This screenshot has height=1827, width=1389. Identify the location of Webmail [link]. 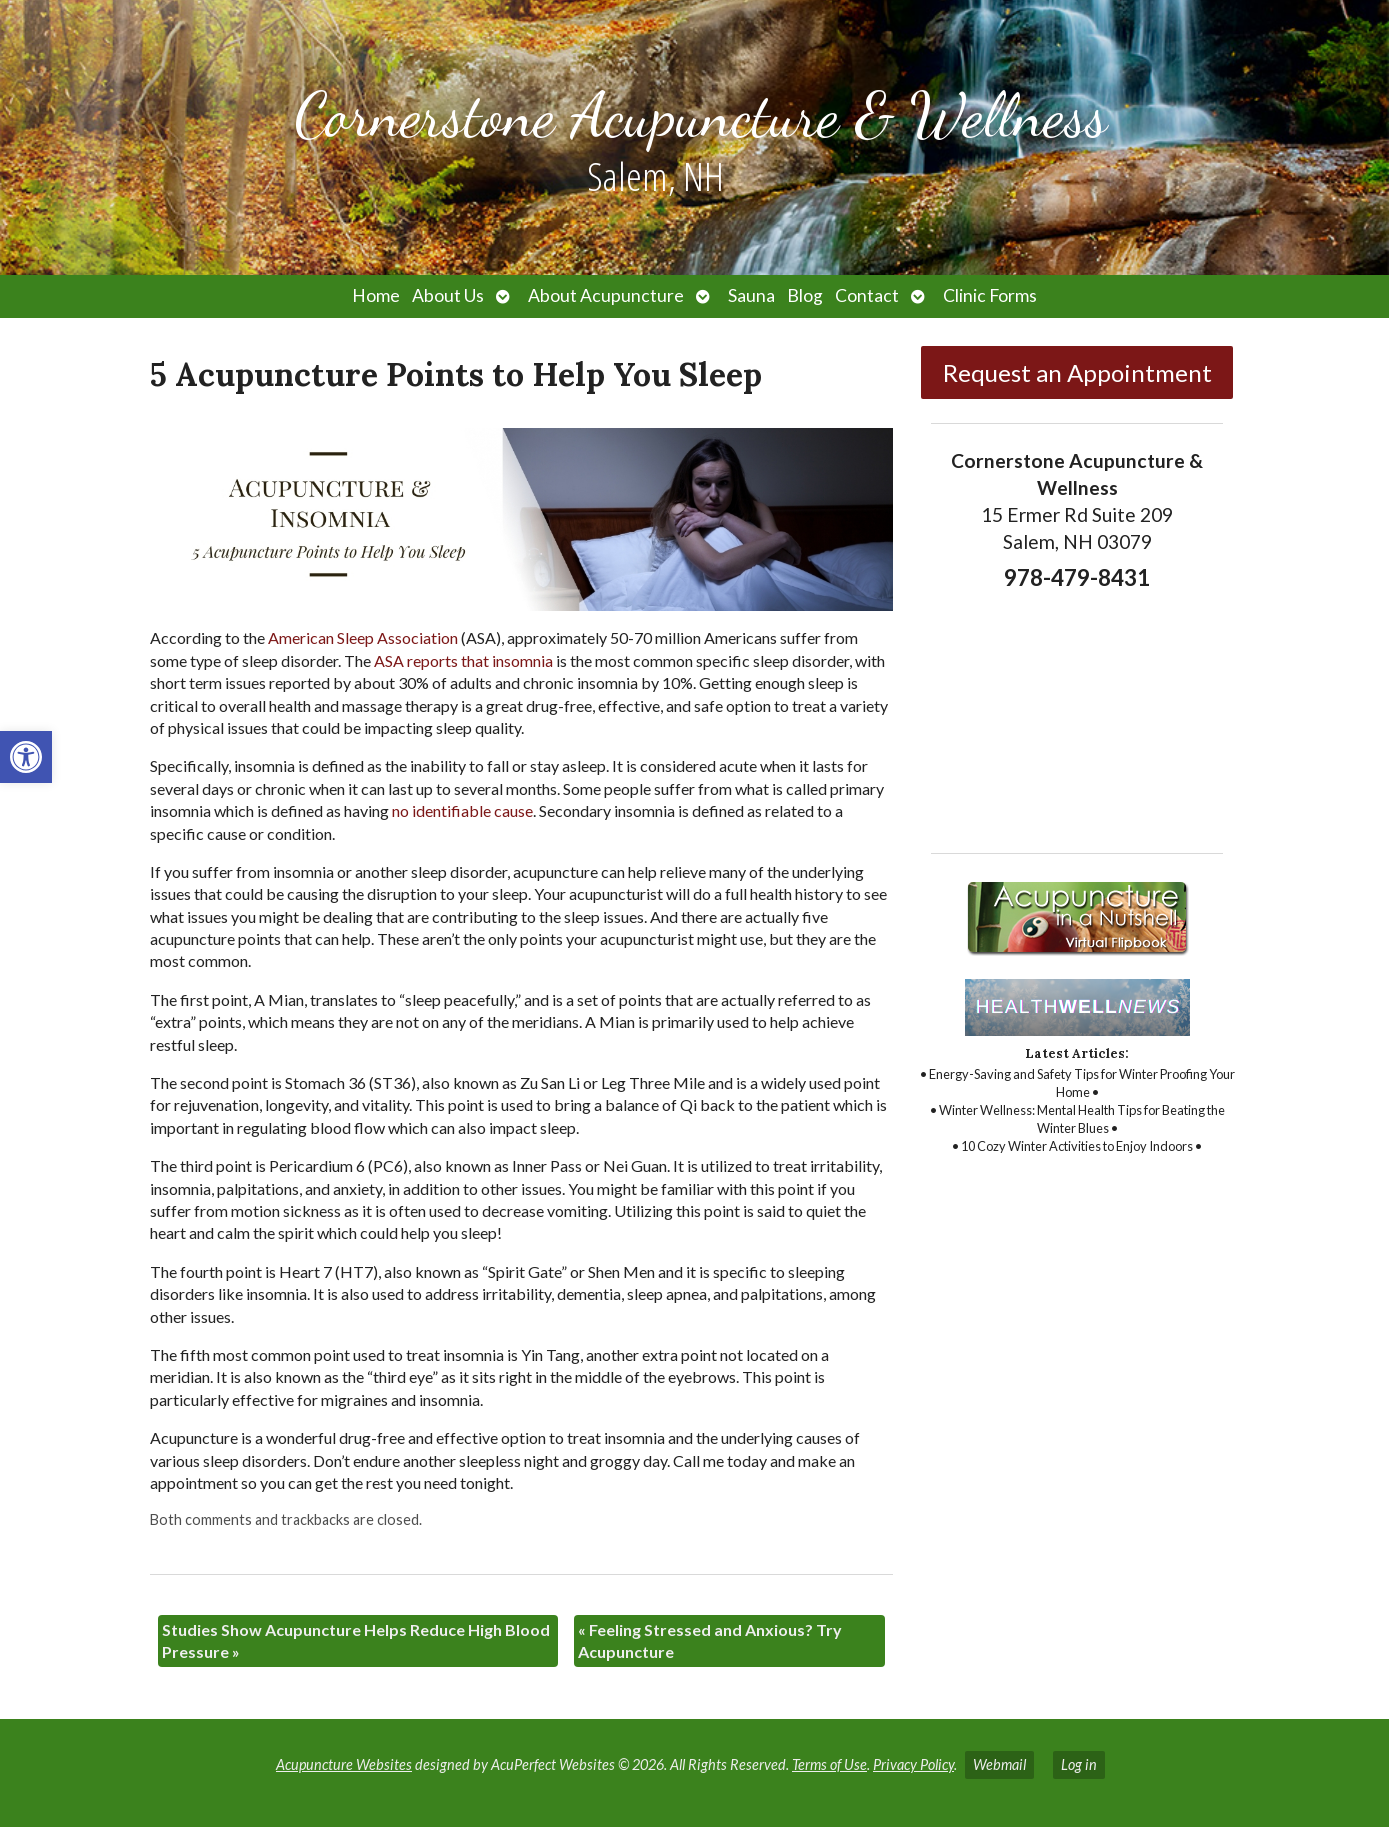
(999, 1764).